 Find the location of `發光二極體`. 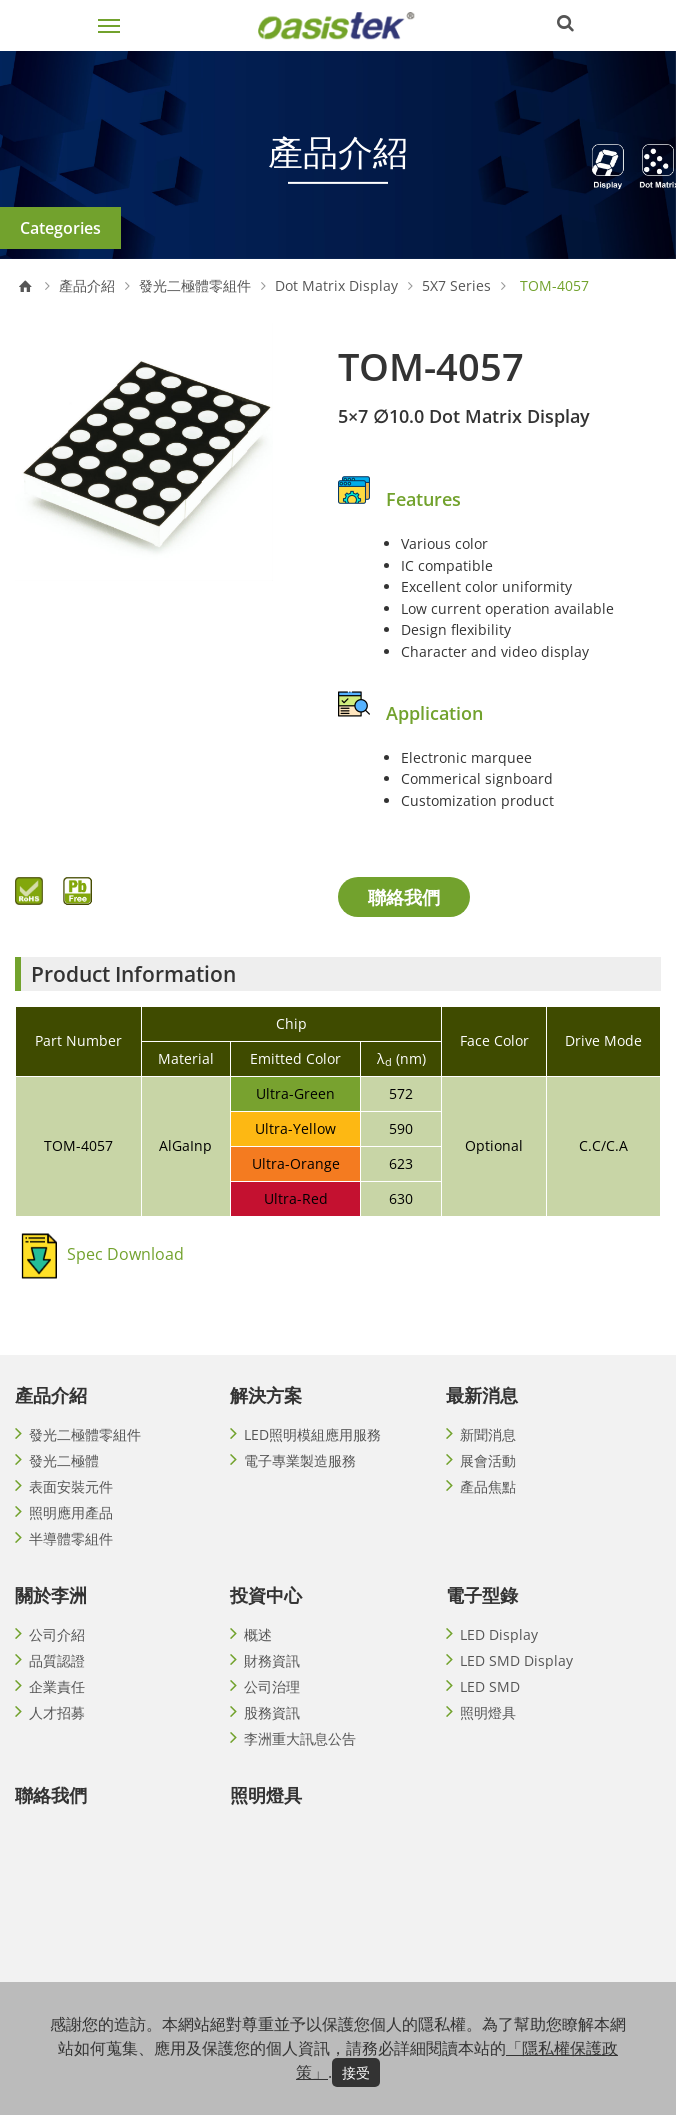

發光二極體 is located at coordinates (64, 1460).